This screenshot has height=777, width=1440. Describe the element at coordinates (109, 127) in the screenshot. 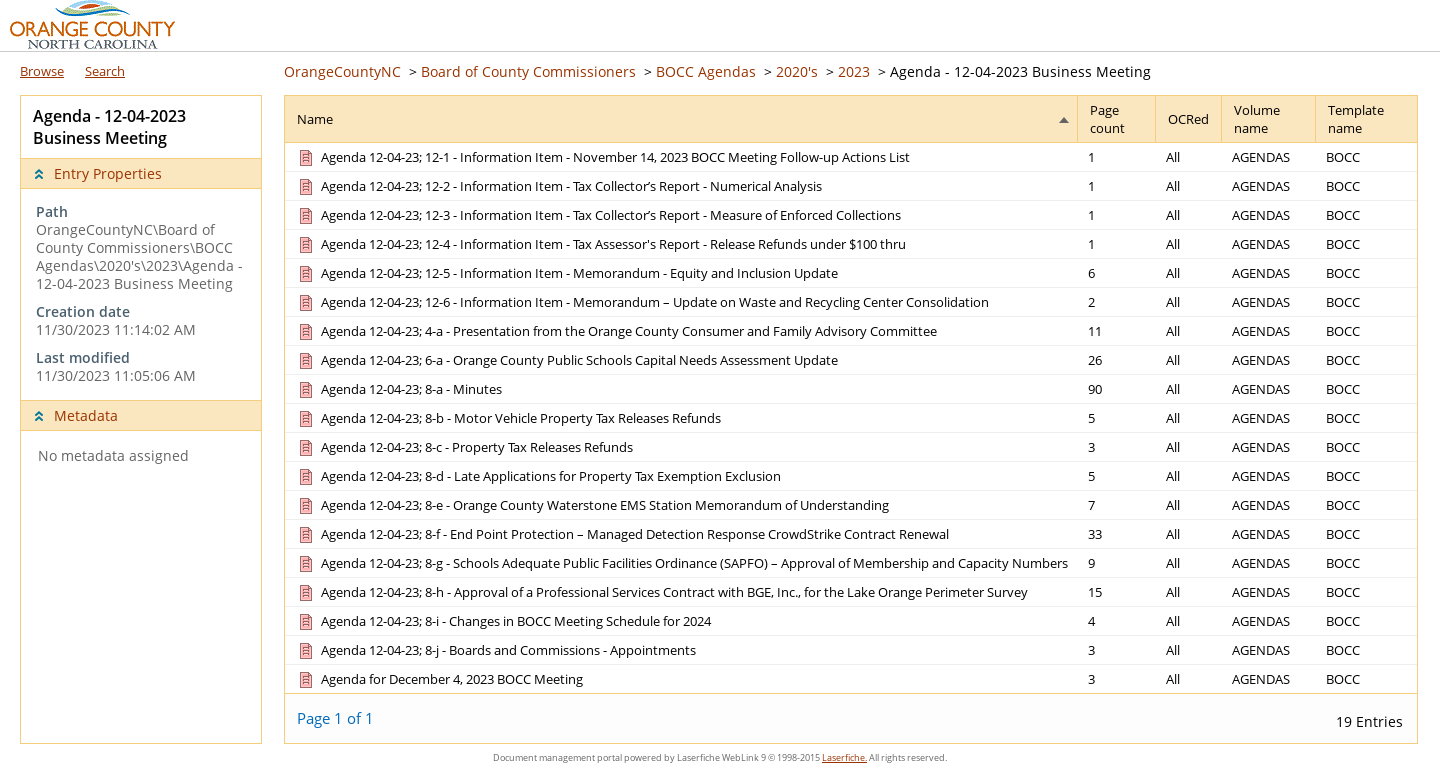

I see `Agenda - 12-04-2023 Business Meeting [complementary]` at that location.